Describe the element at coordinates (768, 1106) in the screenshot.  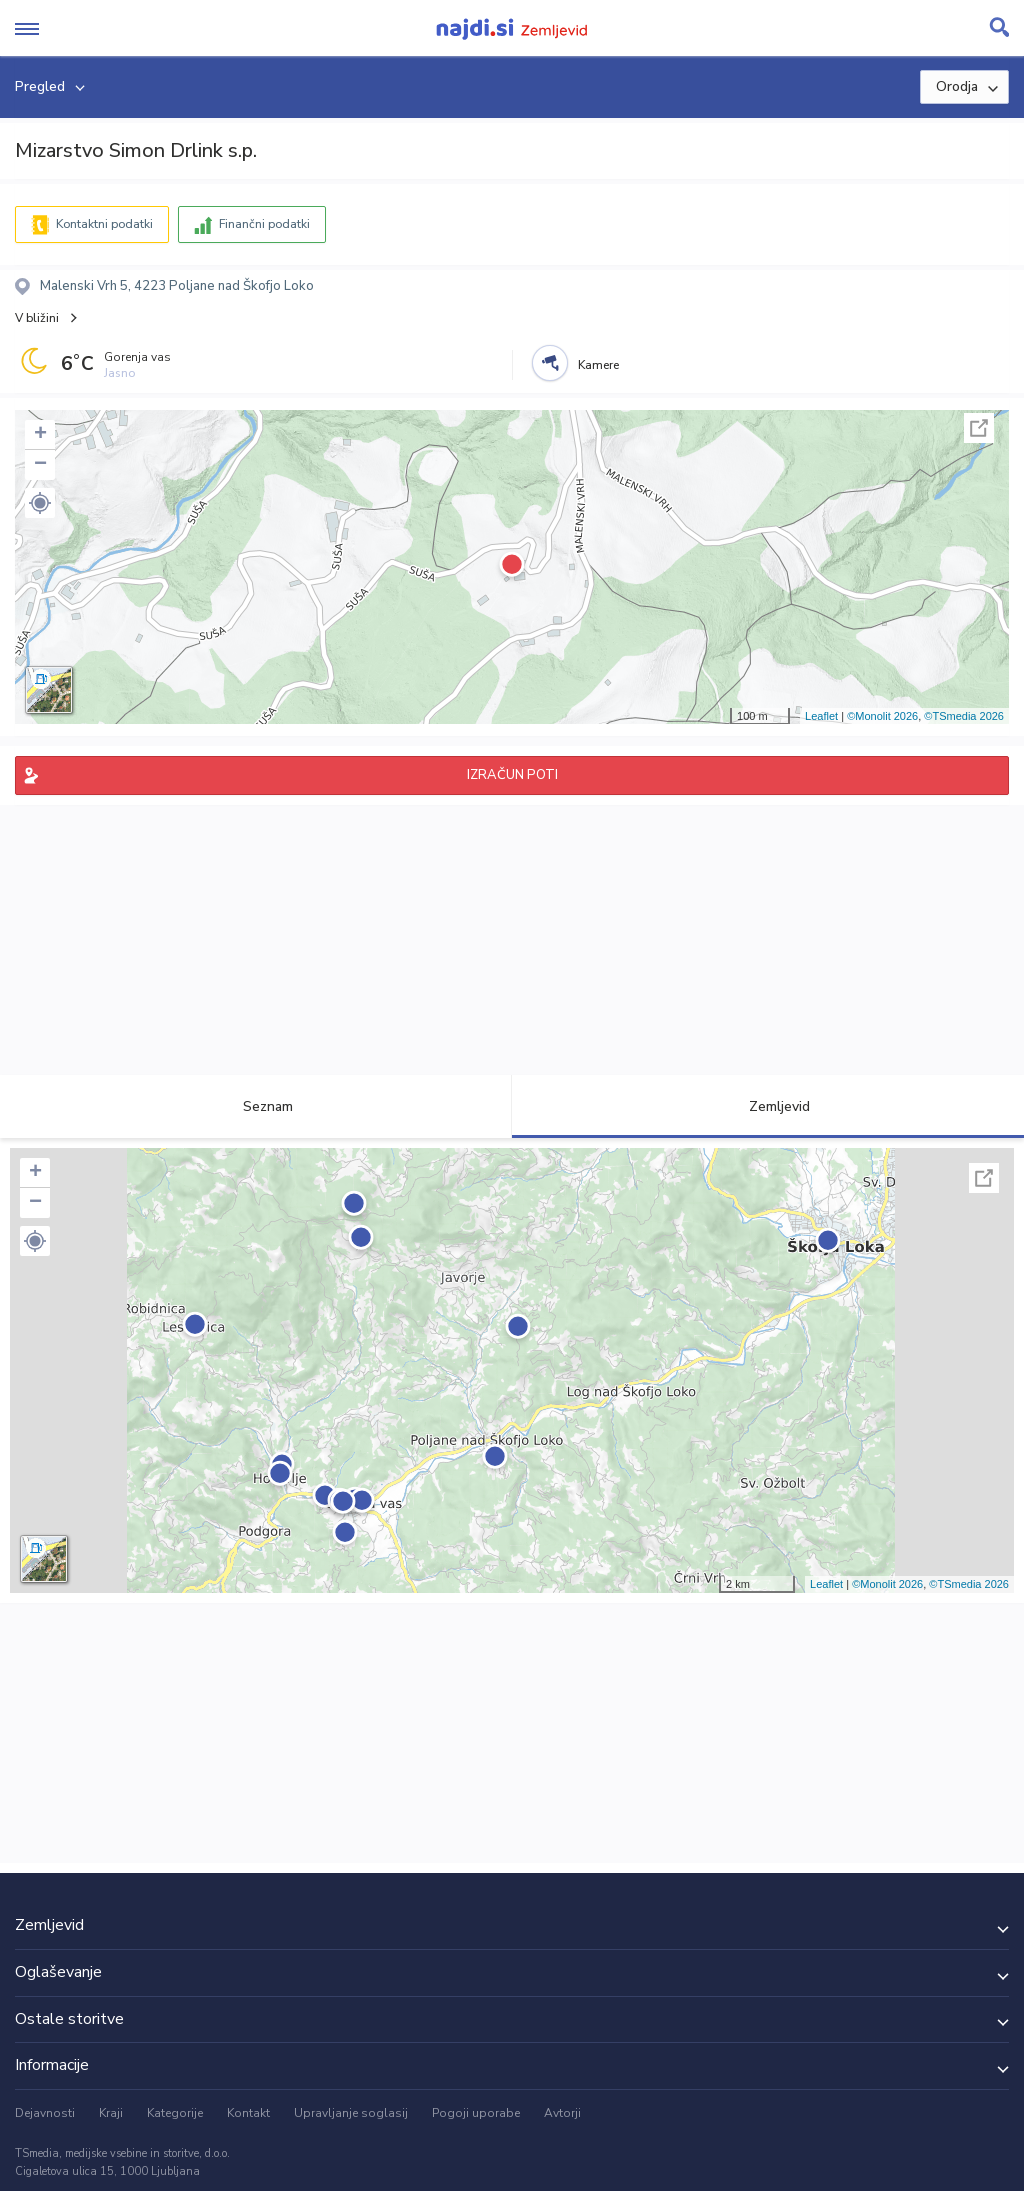
I see `Zemljevid` at that location.